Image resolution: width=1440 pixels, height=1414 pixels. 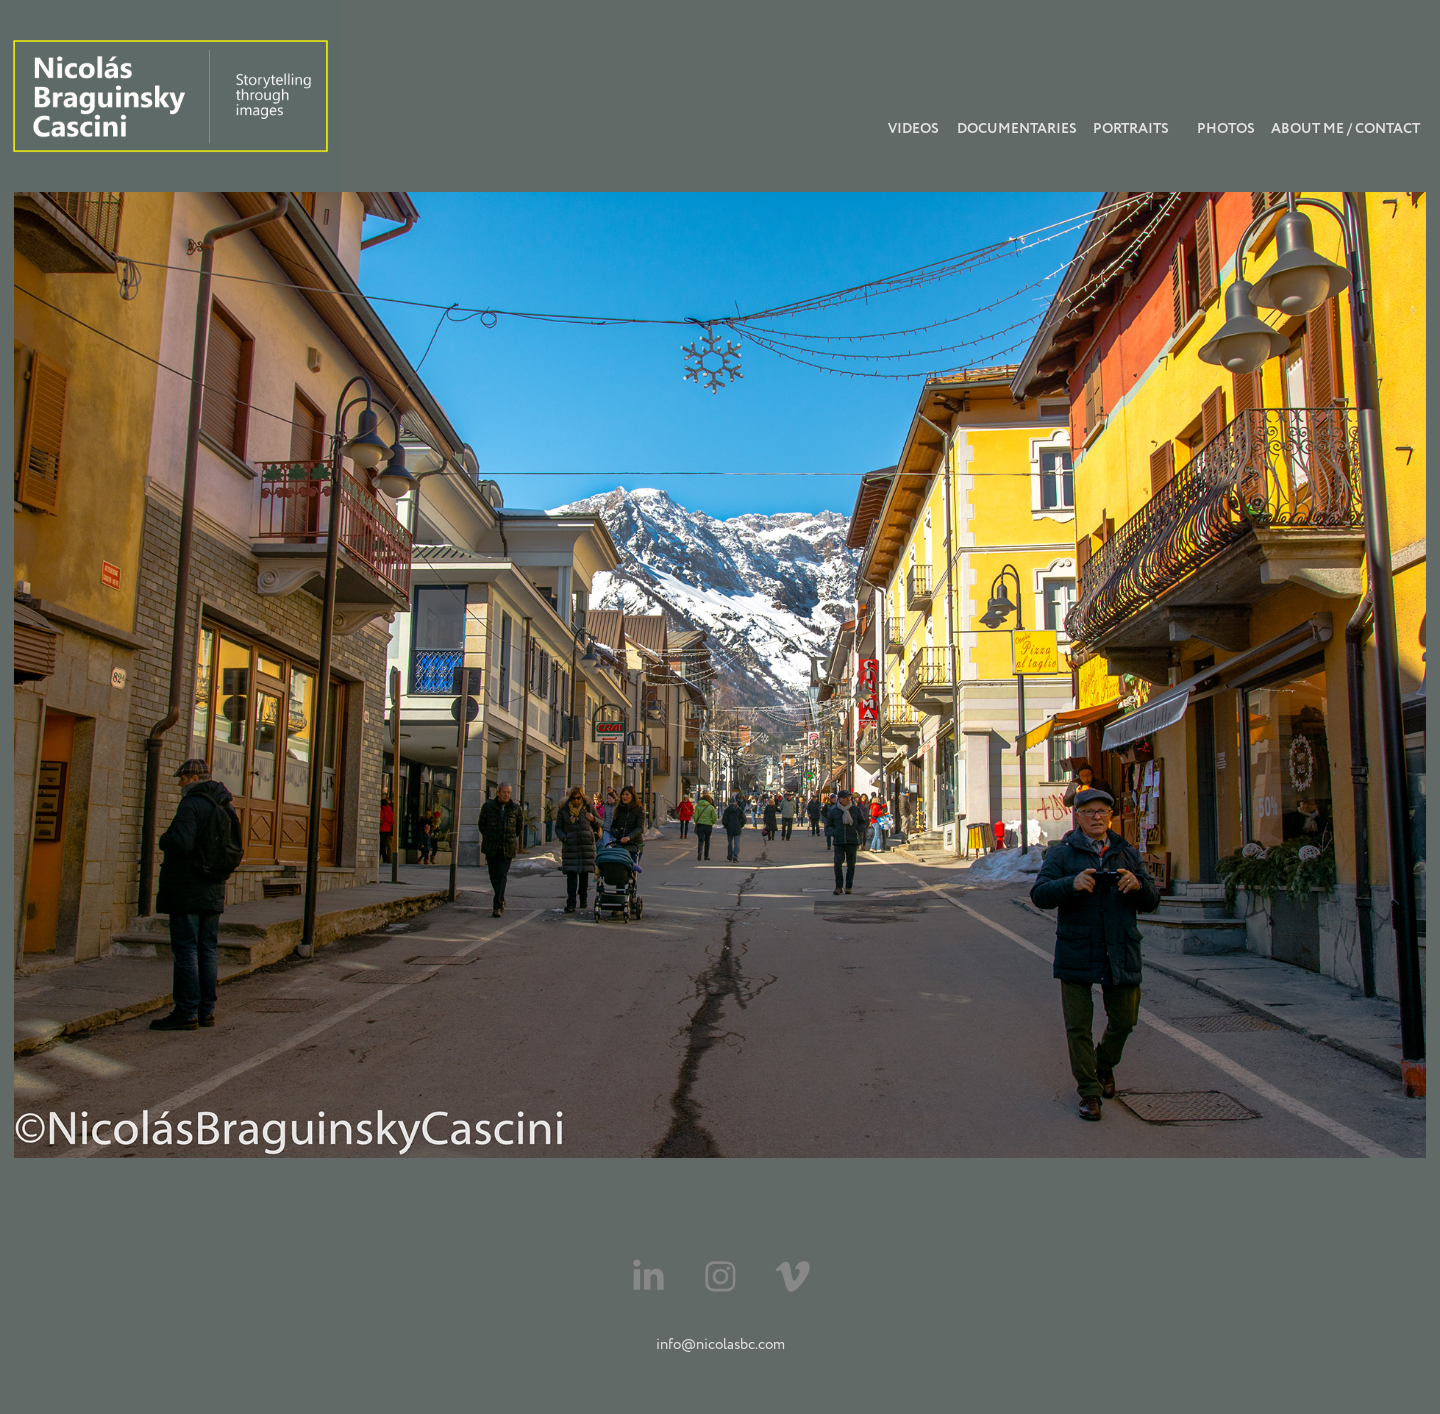 I want to click on videos, so click(x=913, y=129).